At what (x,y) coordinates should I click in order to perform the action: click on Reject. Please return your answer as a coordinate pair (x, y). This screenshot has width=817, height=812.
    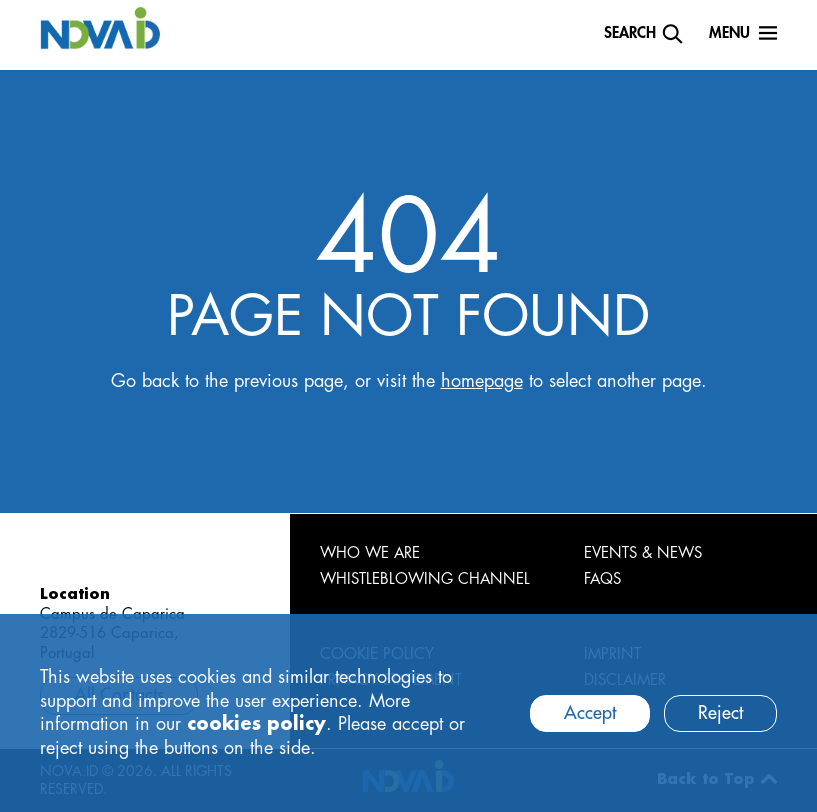
    Looking at the image, I should click on (720, 713).